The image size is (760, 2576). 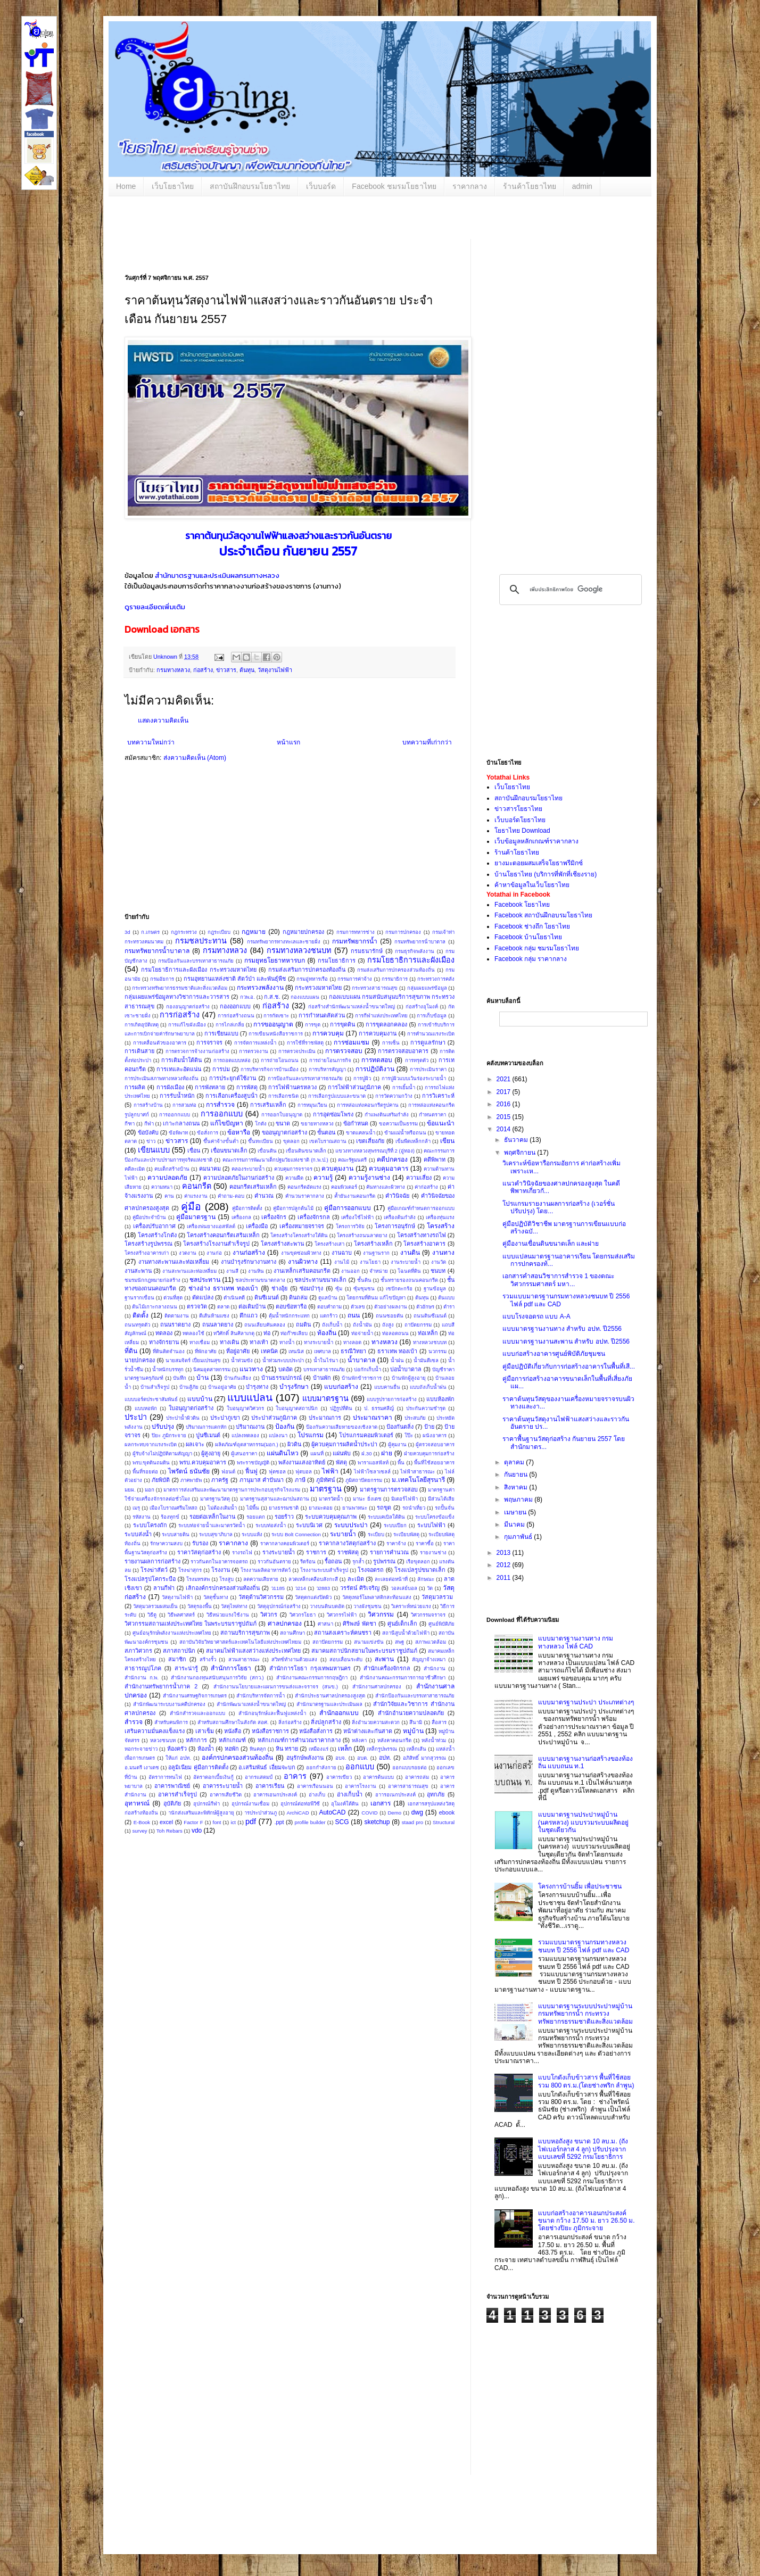 I want to click on 3d, so click(x=127, y=932).